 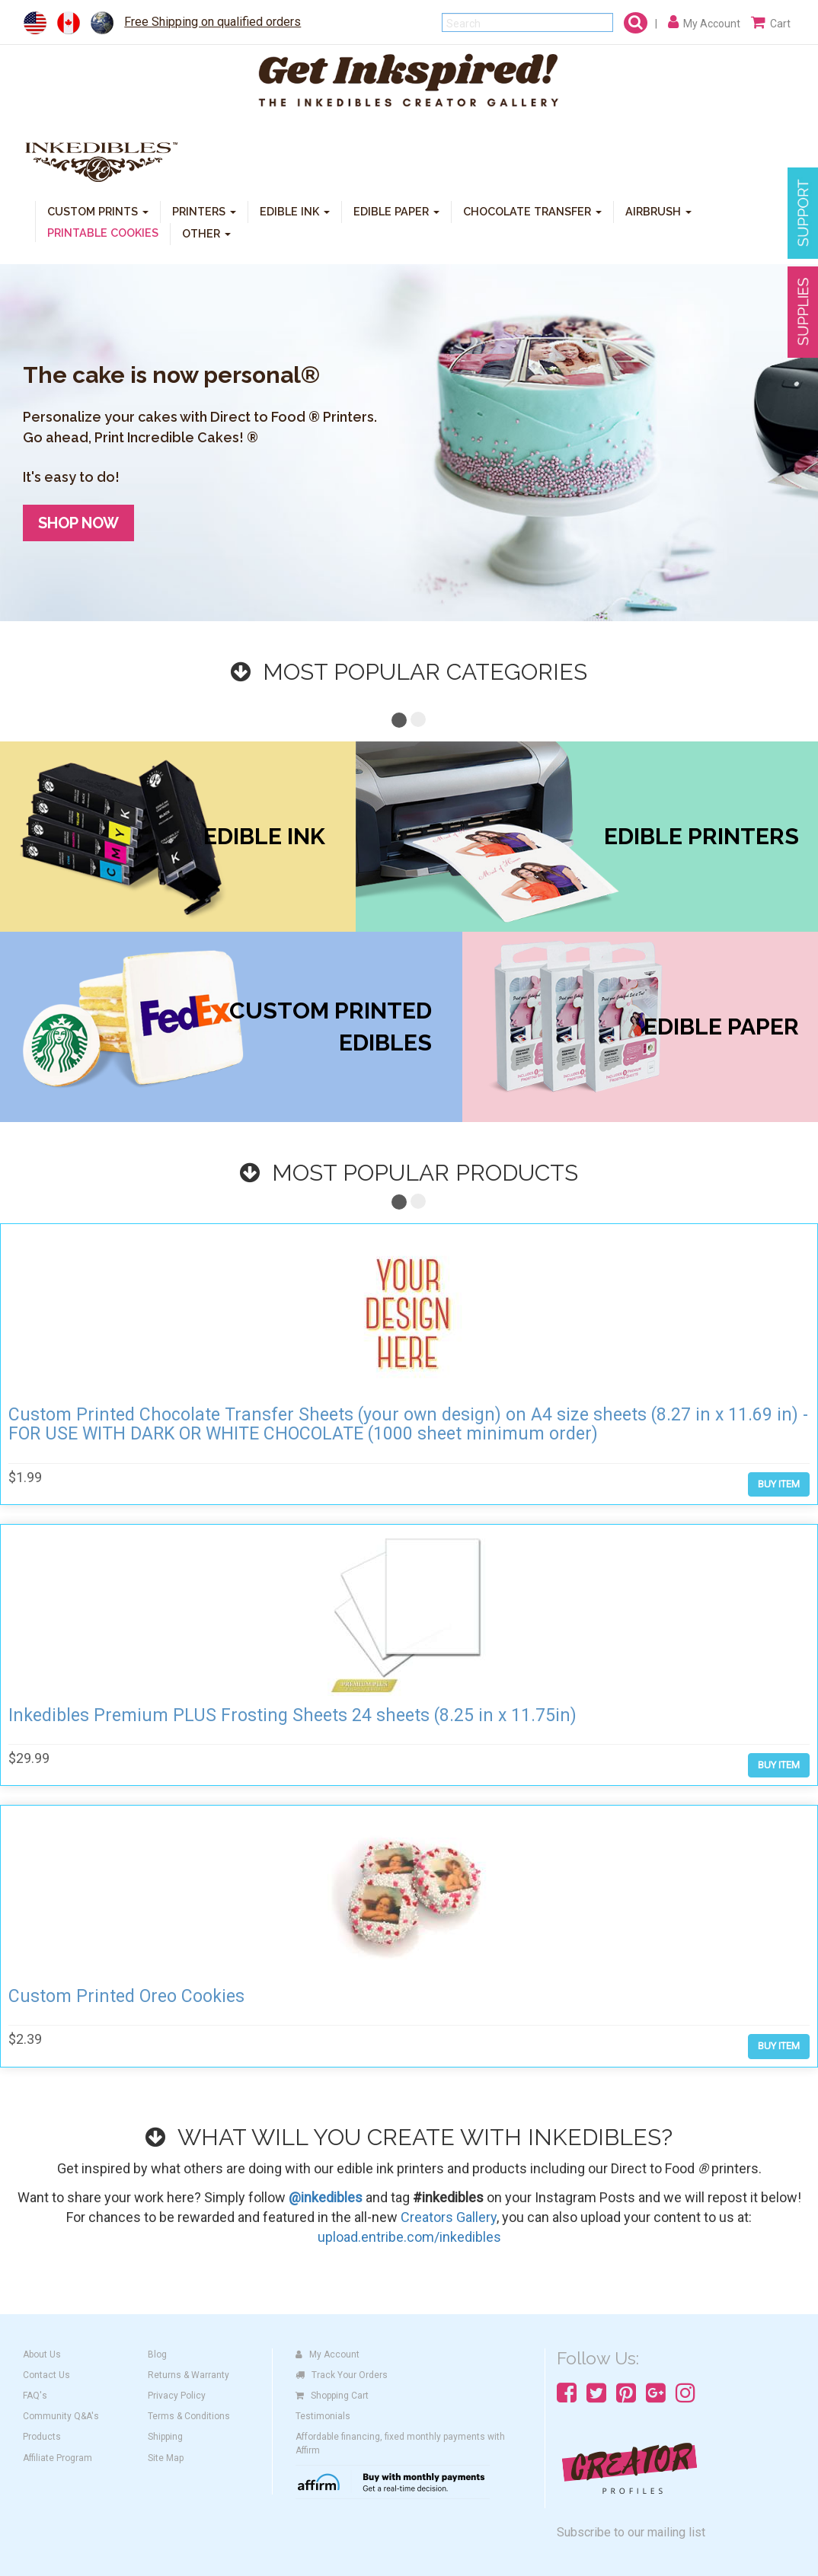 What do you see at coordinates (332, 2395) in the screenshot?
I see `Shopping Cart` at bounding box center [332, 2395].